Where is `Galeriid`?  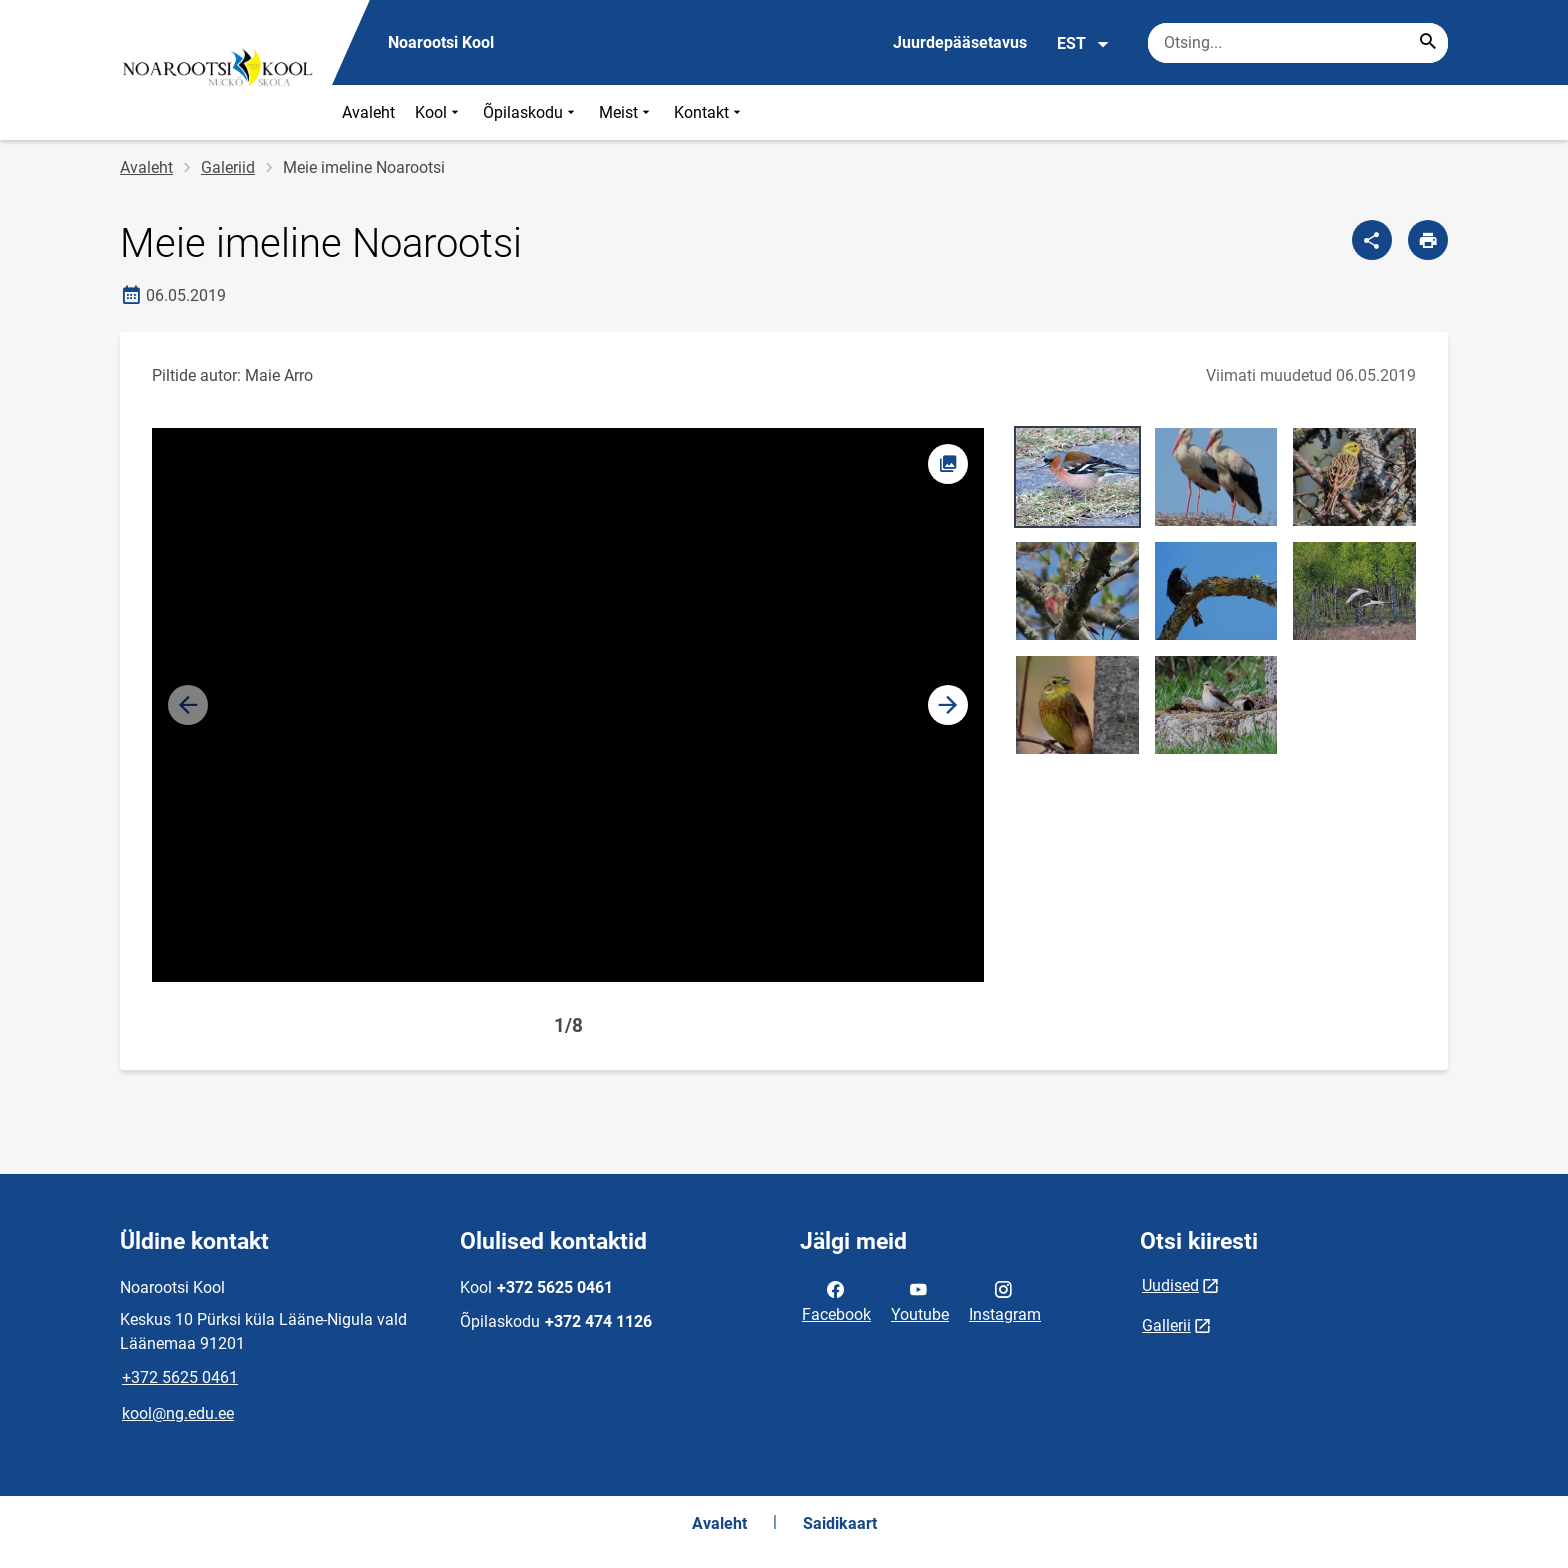
Galeriid is located at coordinates (228, 167).